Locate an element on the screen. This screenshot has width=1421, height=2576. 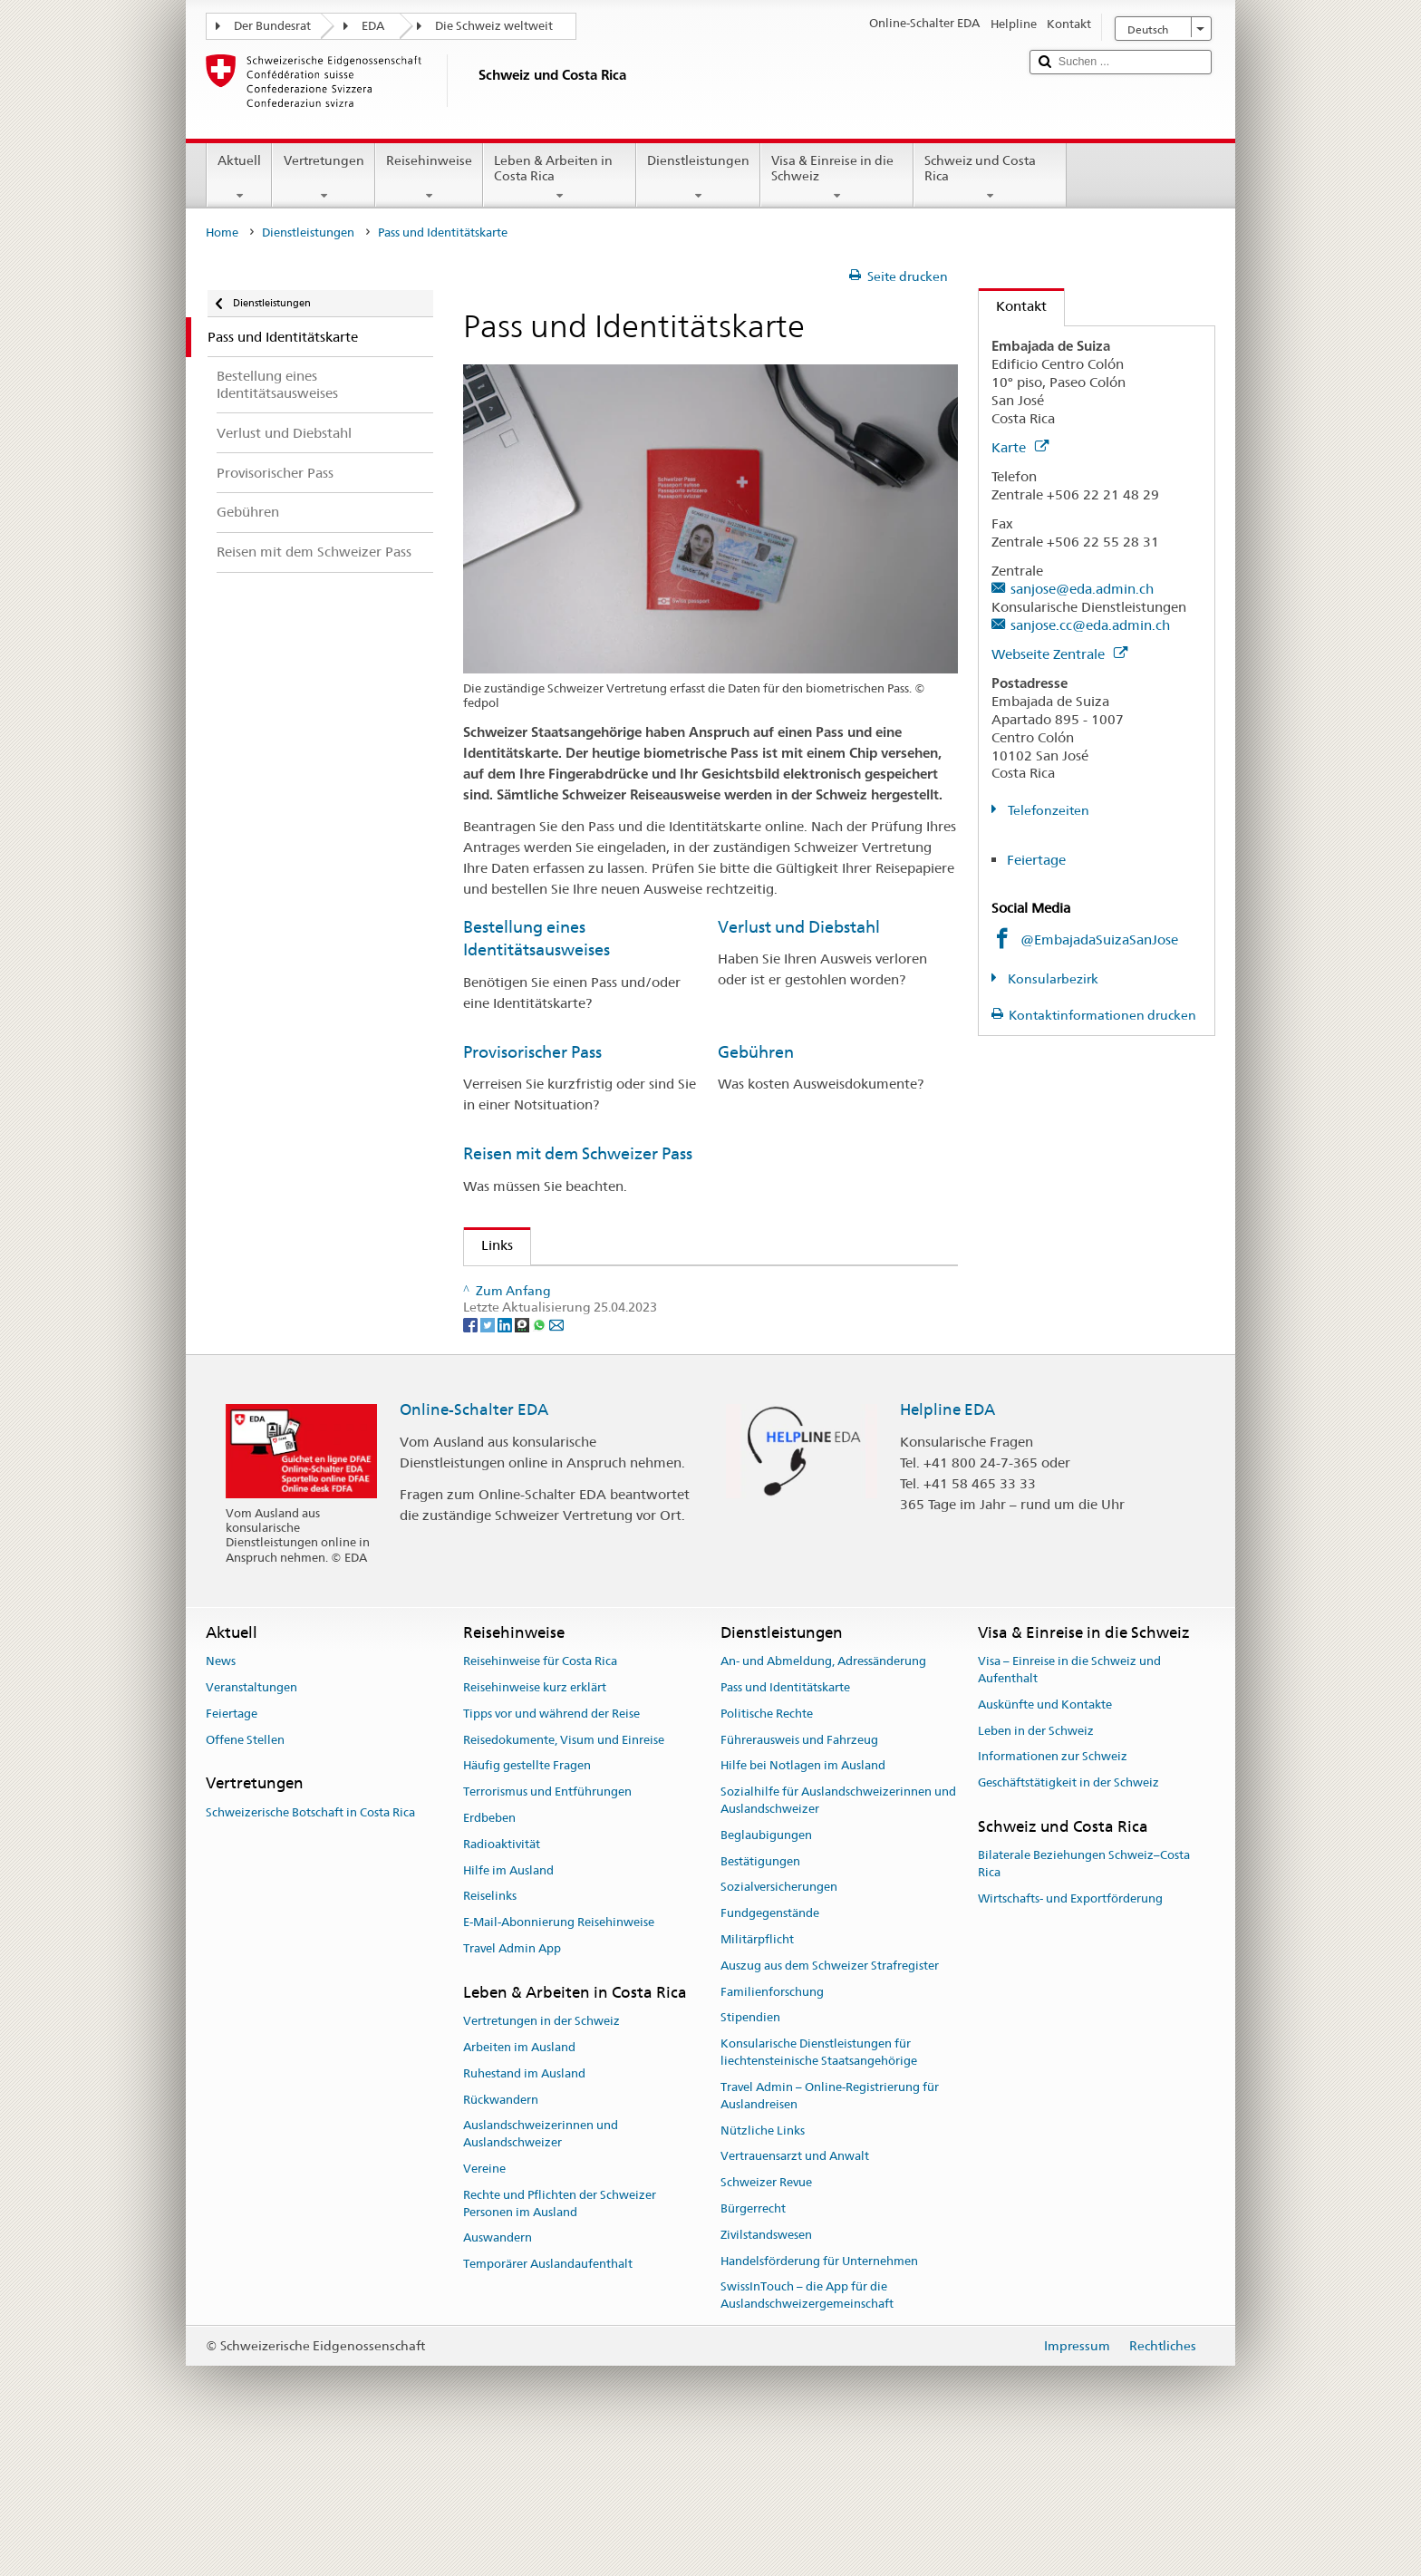
Ruhestand im Ausland is located at coordinates (524, 2202).